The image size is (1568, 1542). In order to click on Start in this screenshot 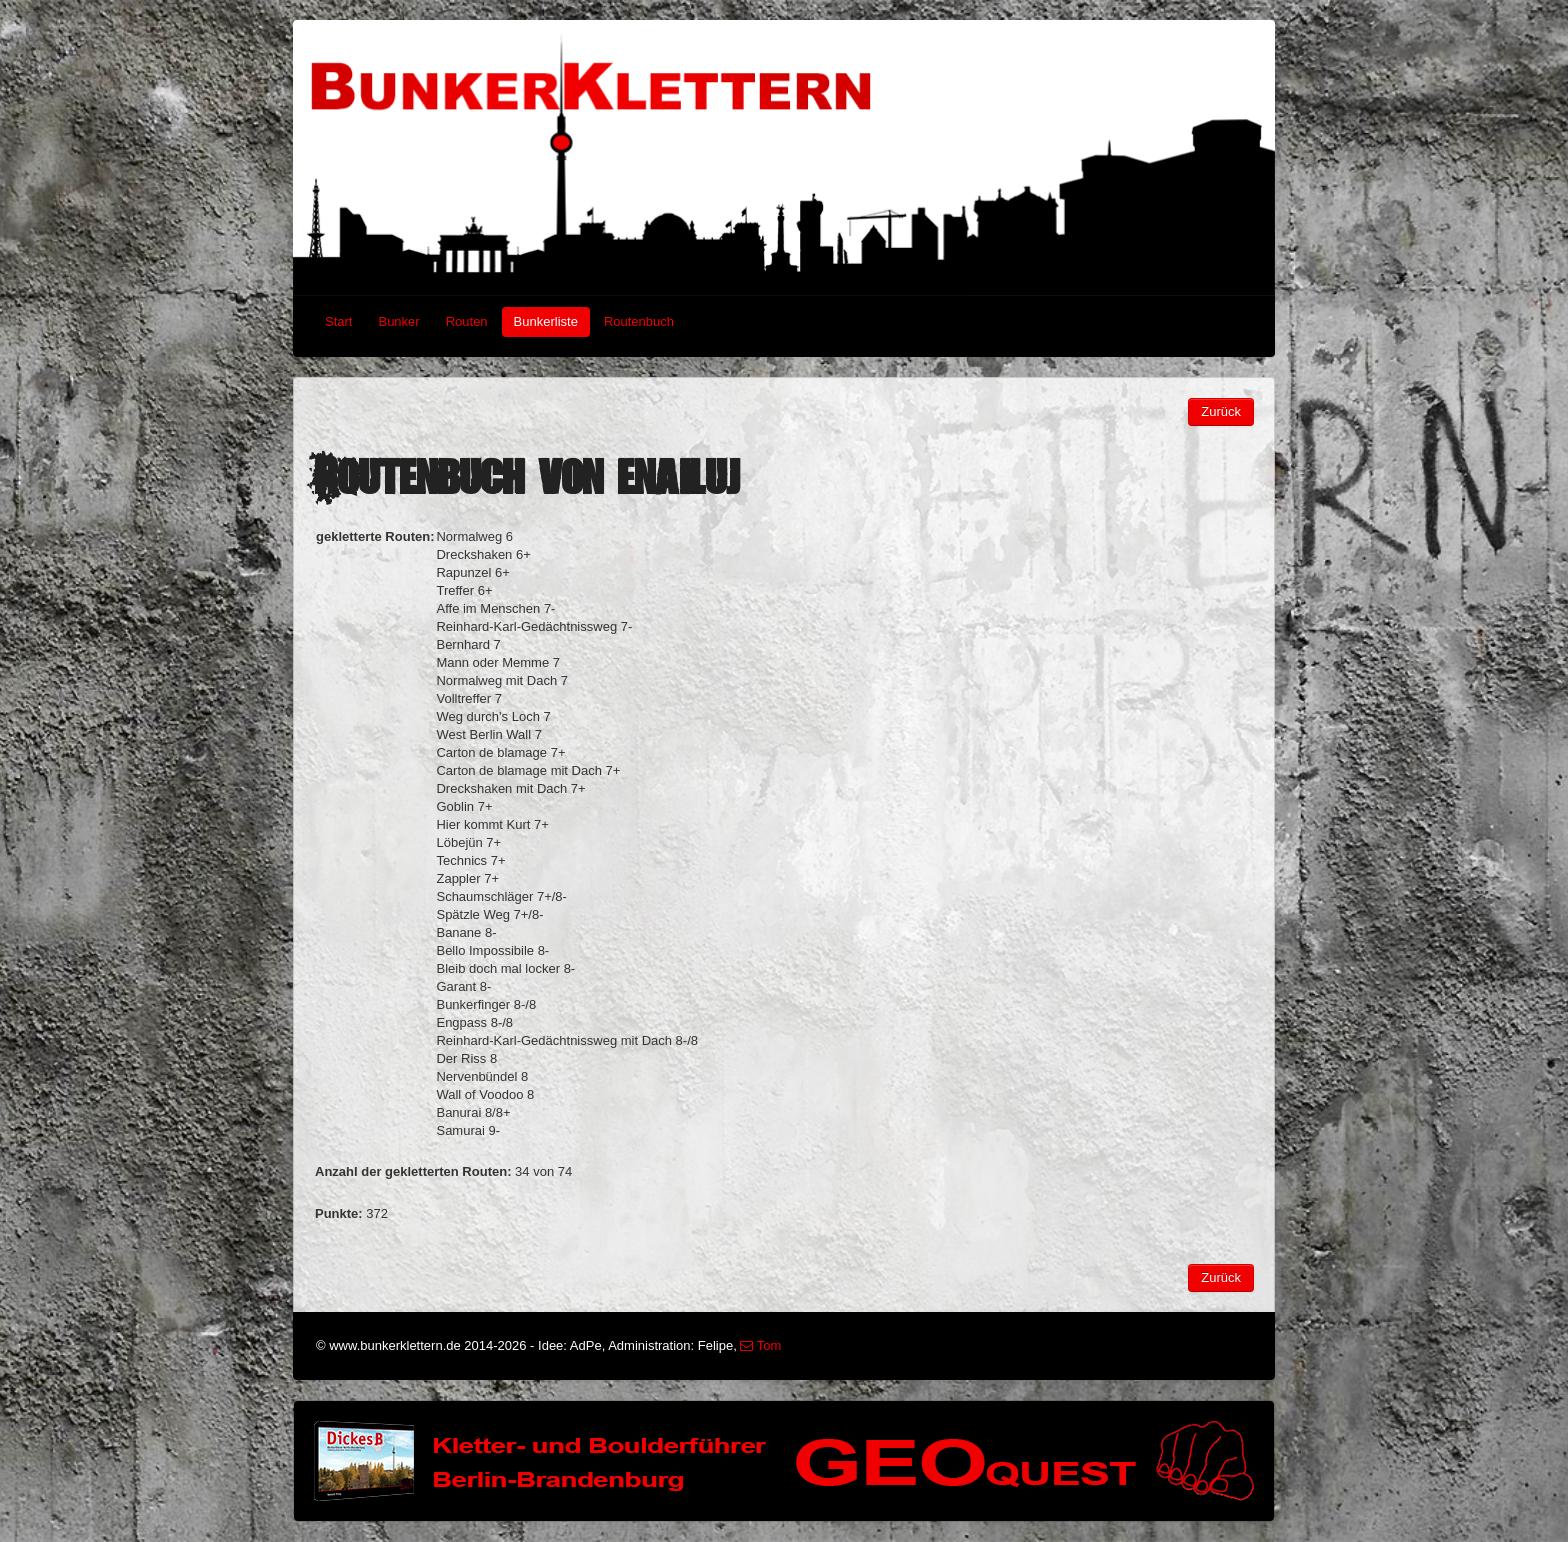, I will do `click(338, 321)`.